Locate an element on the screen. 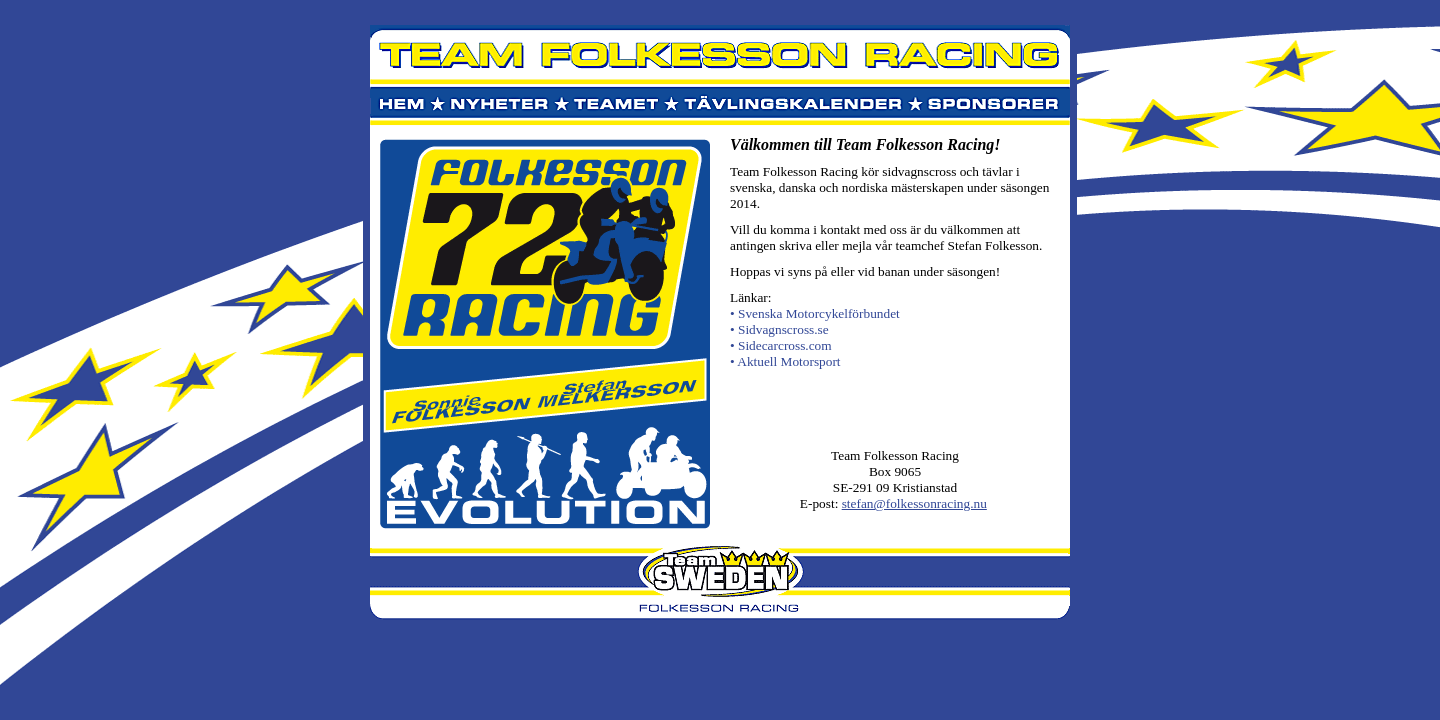 The height and width of the screenshot is (720, 1440). • Sidecarcross.com is located at coordinates (781, 345).